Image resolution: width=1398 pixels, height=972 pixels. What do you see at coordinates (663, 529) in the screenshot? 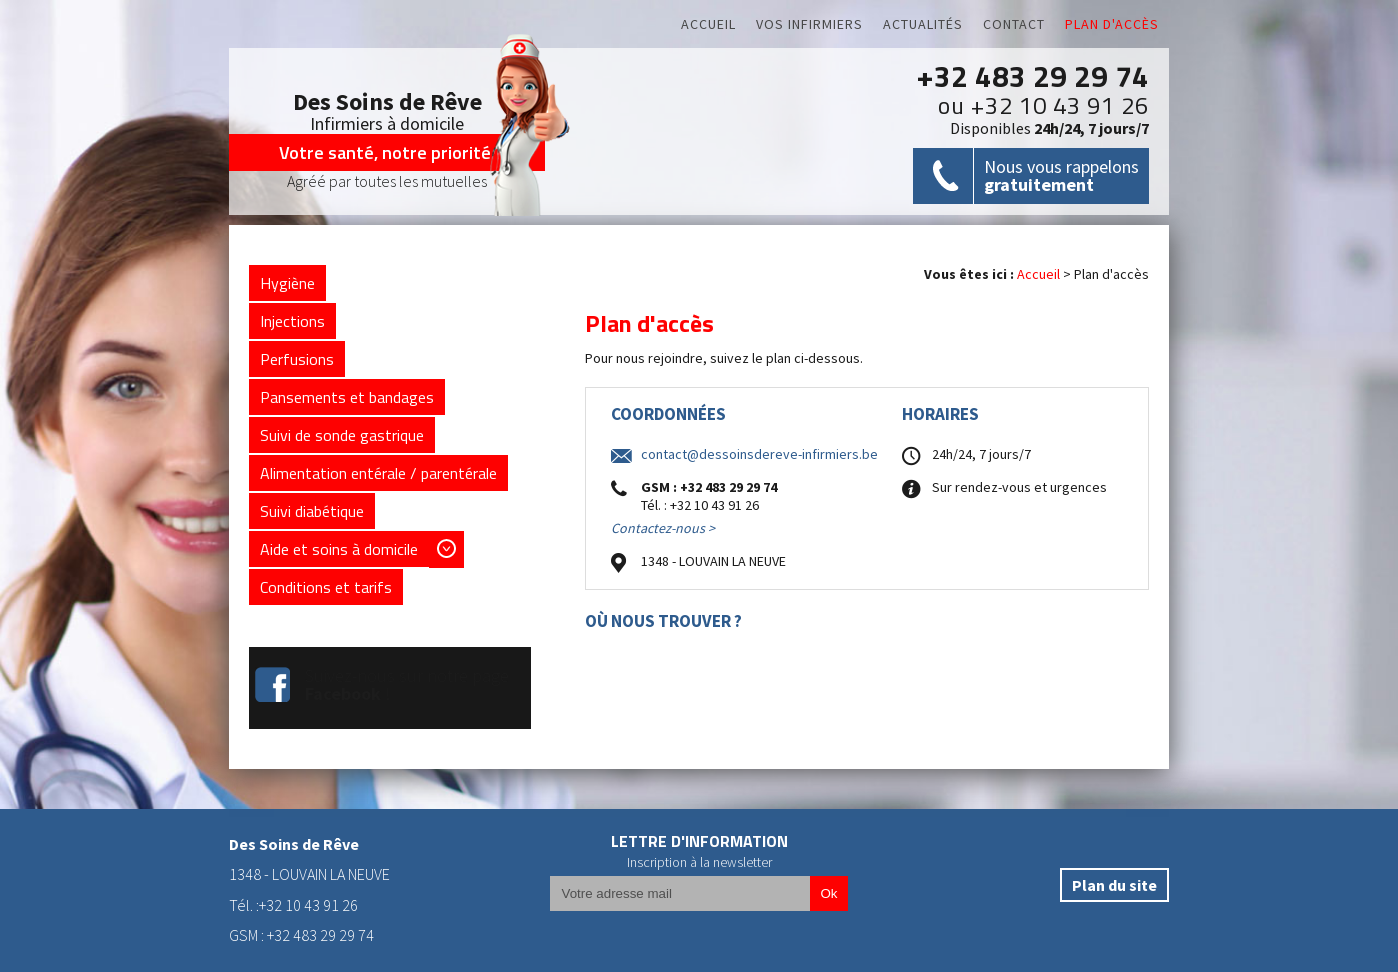
I see `Contactez-nous >` at bounding box center [663, 529].